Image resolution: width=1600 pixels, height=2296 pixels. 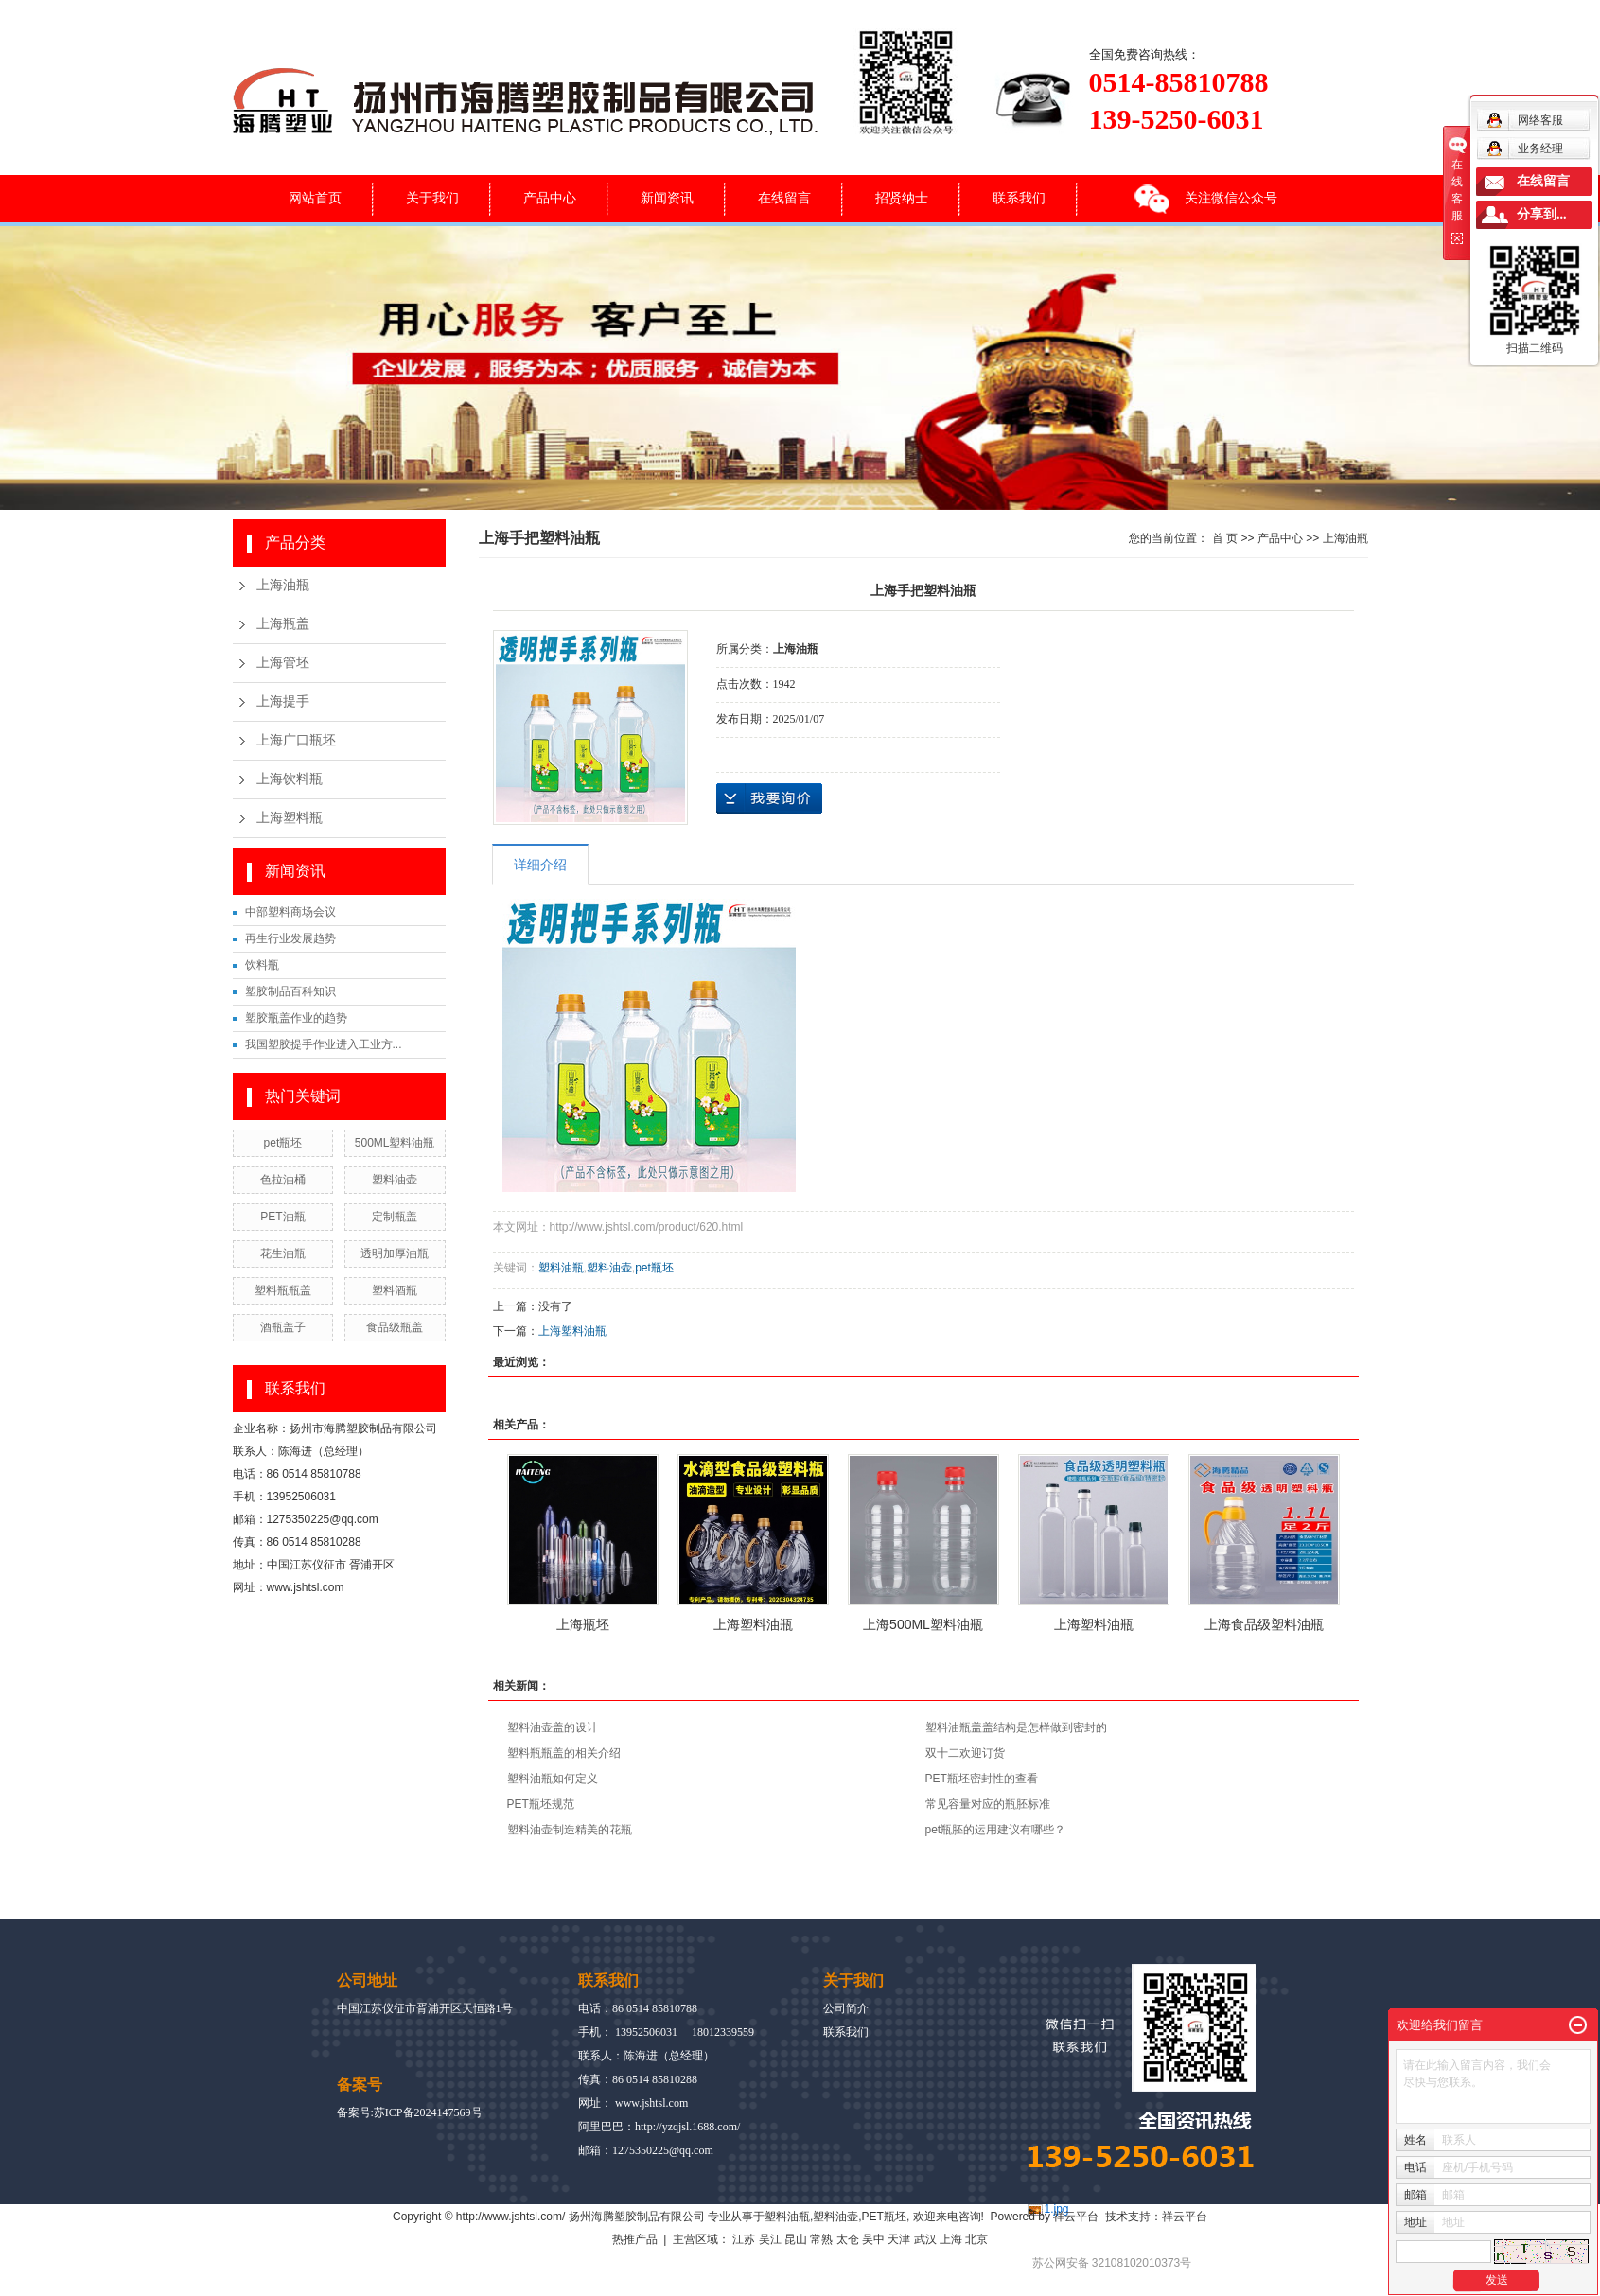 I want to click on 公司简介, so click(x=846, y=2008).